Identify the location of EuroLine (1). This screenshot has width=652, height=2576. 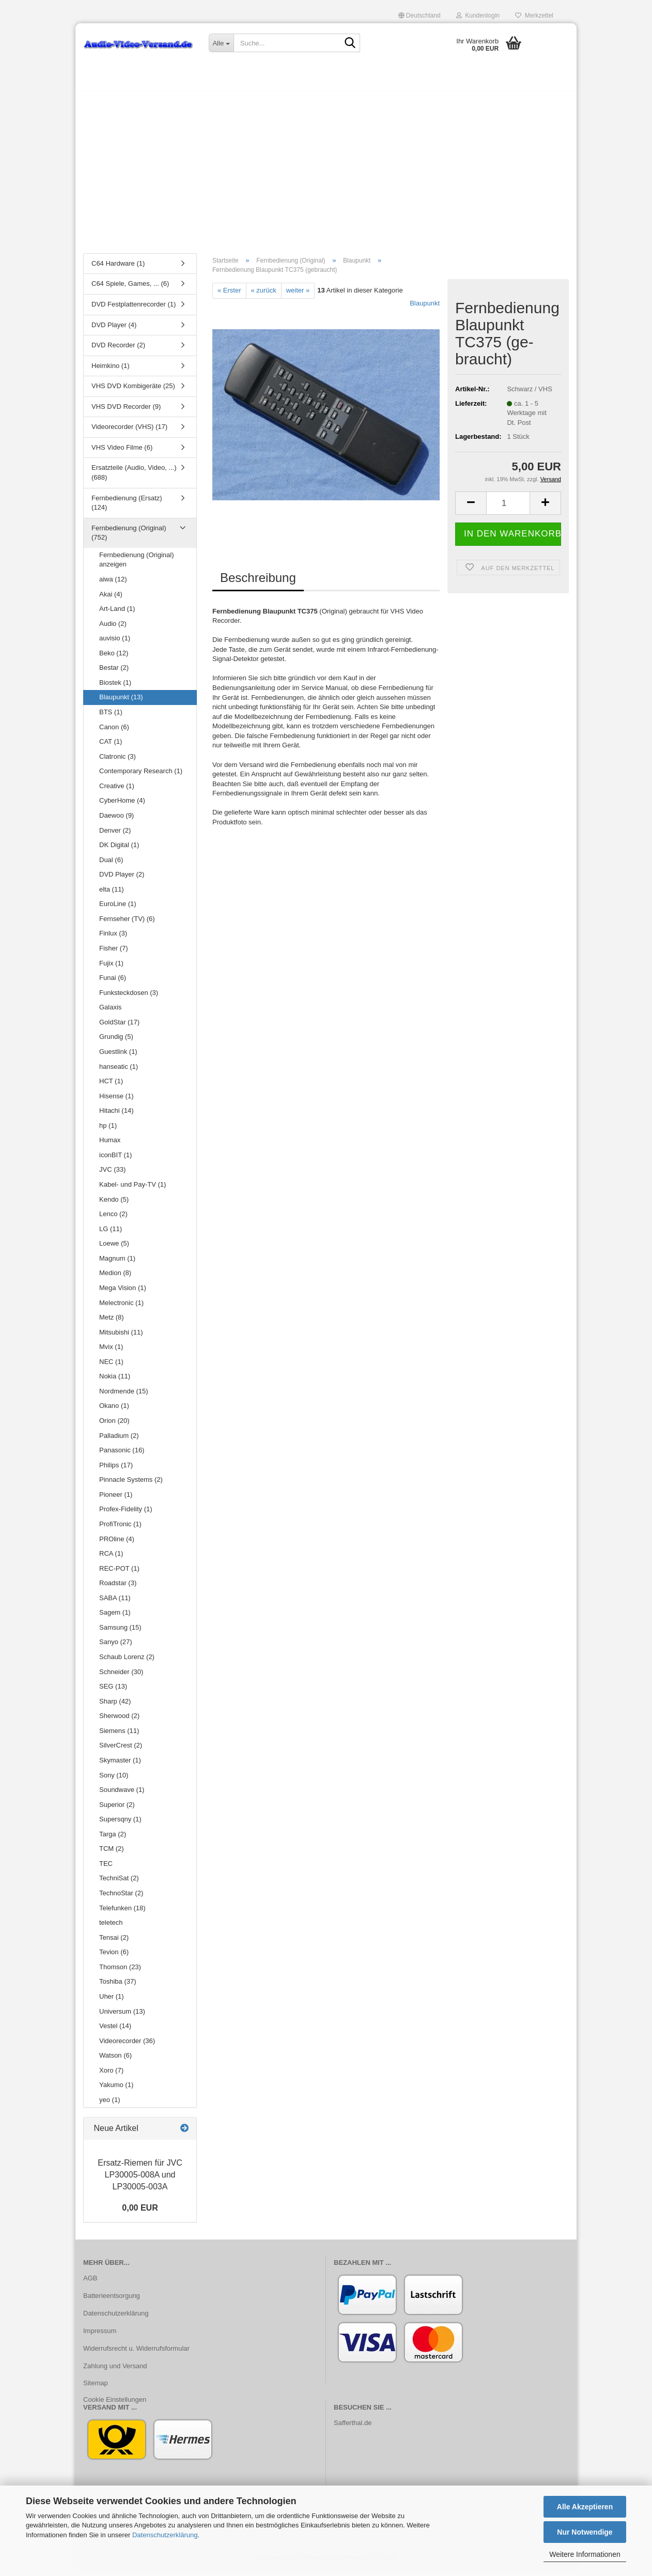
(117, 909).